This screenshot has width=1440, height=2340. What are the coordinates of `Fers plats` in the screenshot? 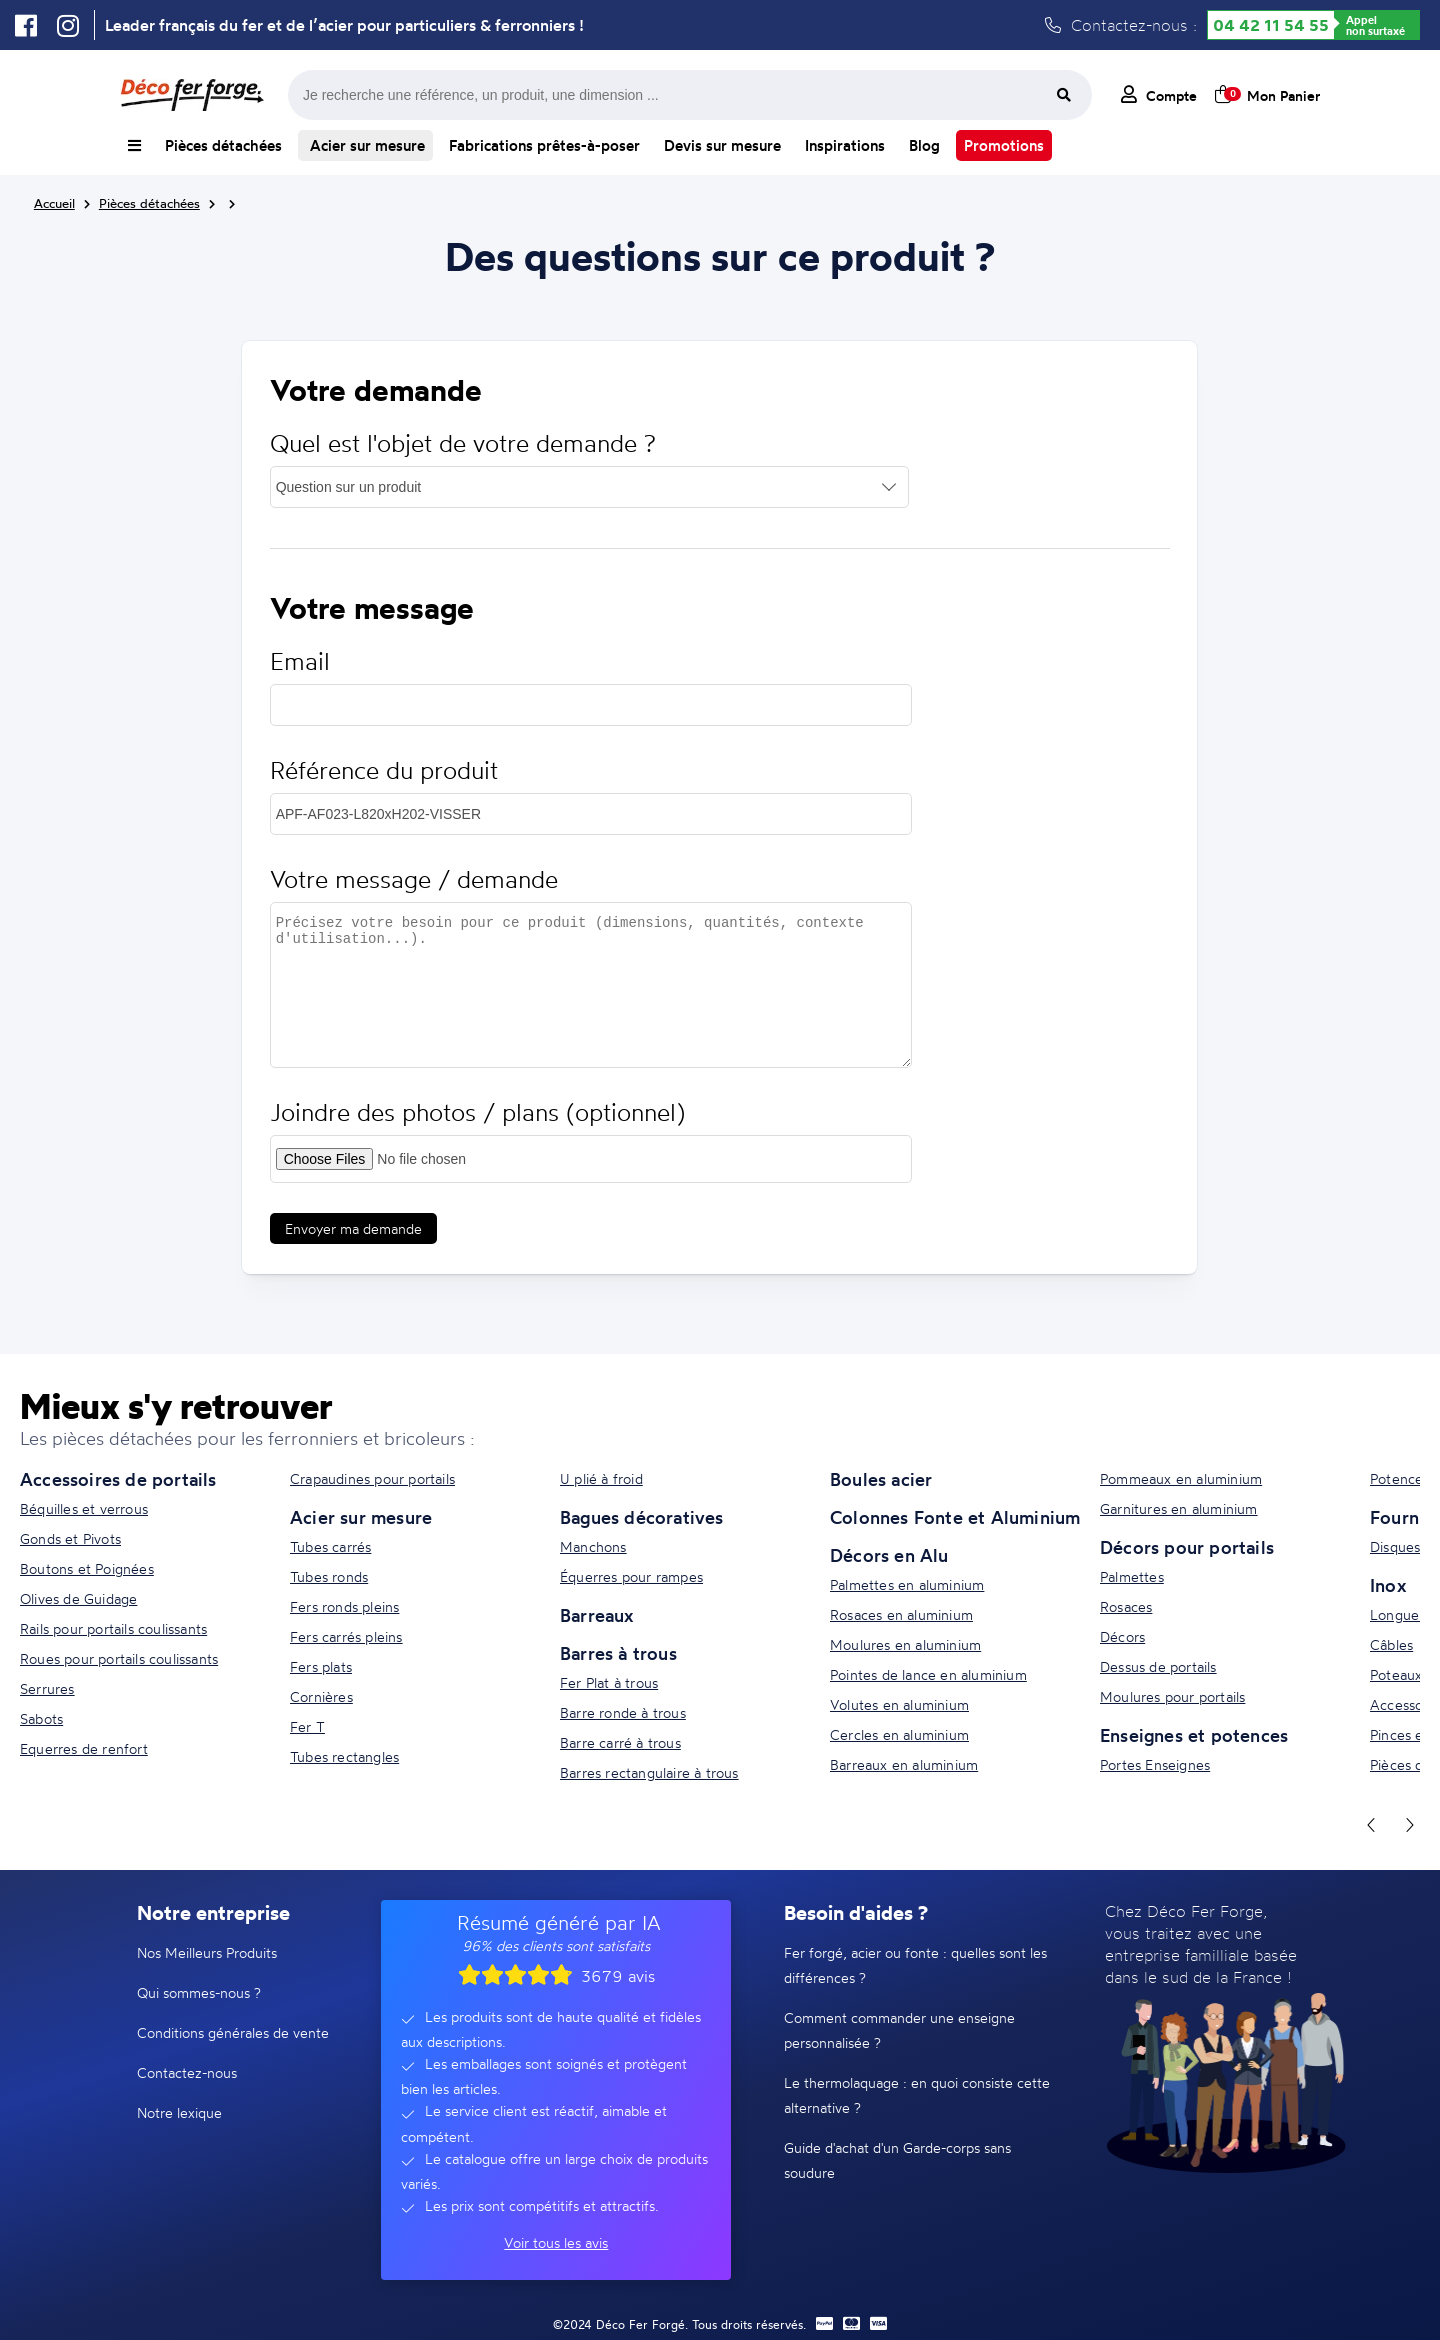 It's located at (321, 1666).